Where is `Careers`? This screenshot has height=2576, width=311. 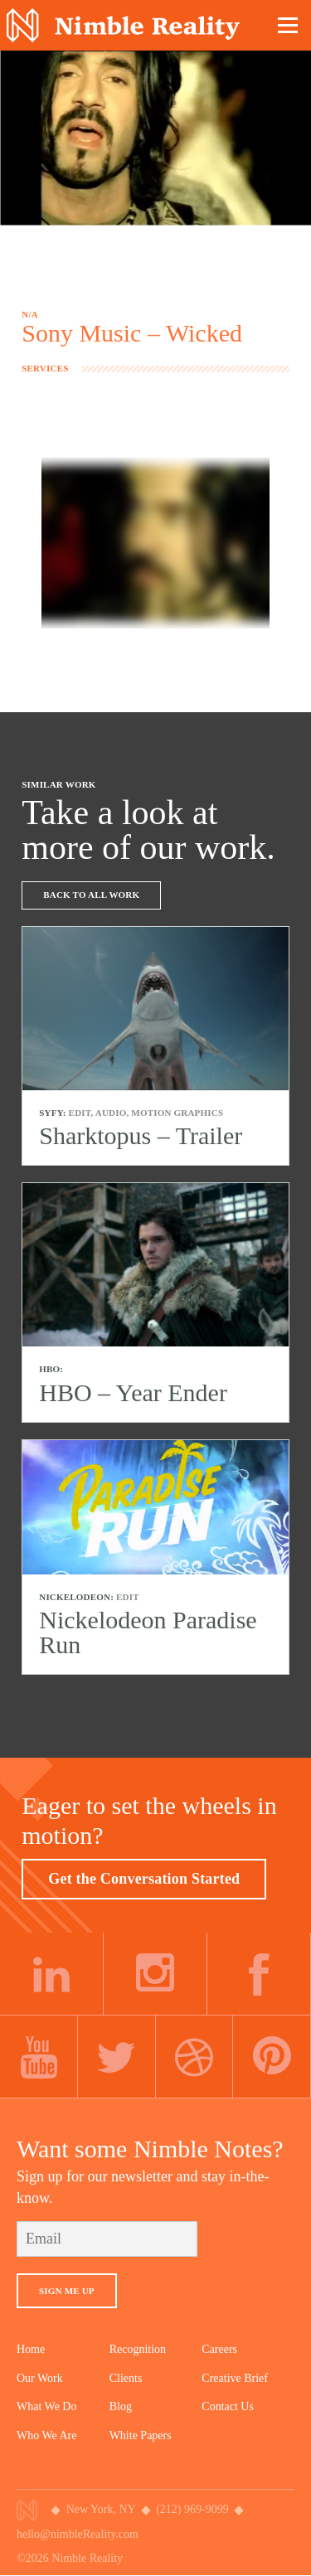 Careers is located at coordinates (219, 2349).